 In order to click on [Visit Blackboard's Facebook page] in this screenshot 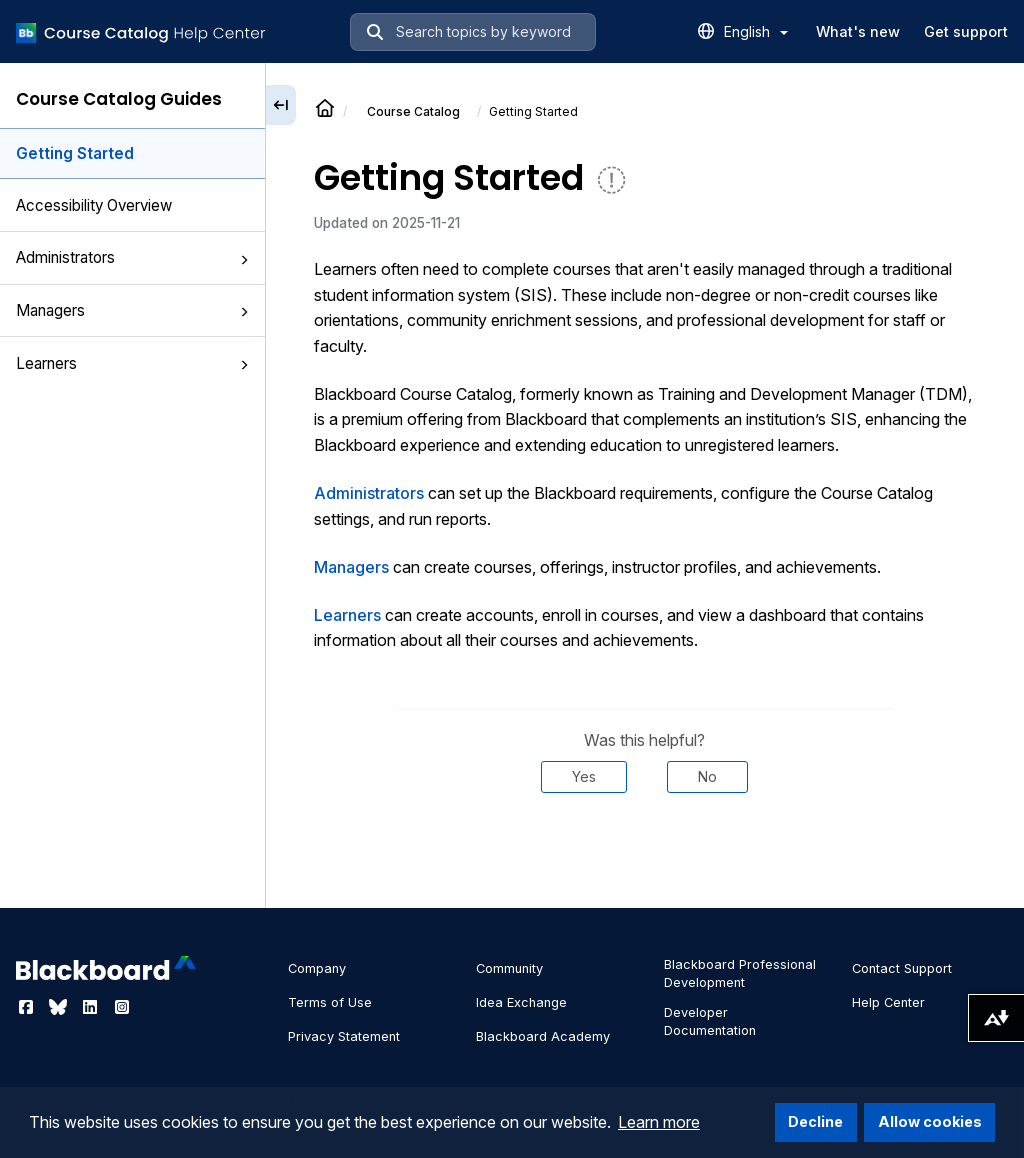, I will do `click(28, 1007)`.